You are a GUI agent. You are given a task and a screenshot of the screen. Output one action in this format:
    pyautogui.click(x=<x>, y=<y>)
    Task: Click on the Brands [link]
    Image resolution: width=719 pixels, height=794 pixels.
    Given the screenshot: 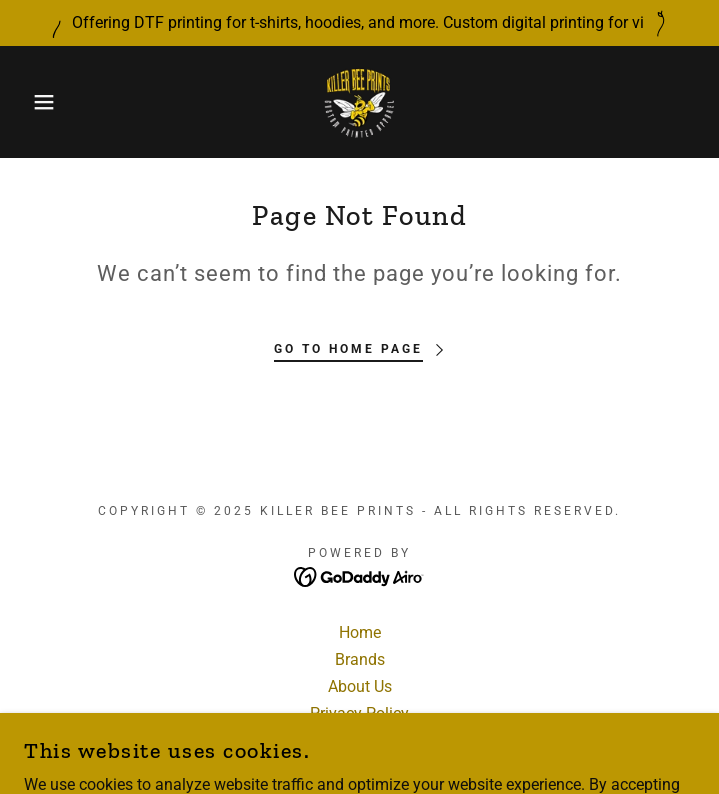 What is the action you would take?
    pyautogui.click(x=360, y=659)
    